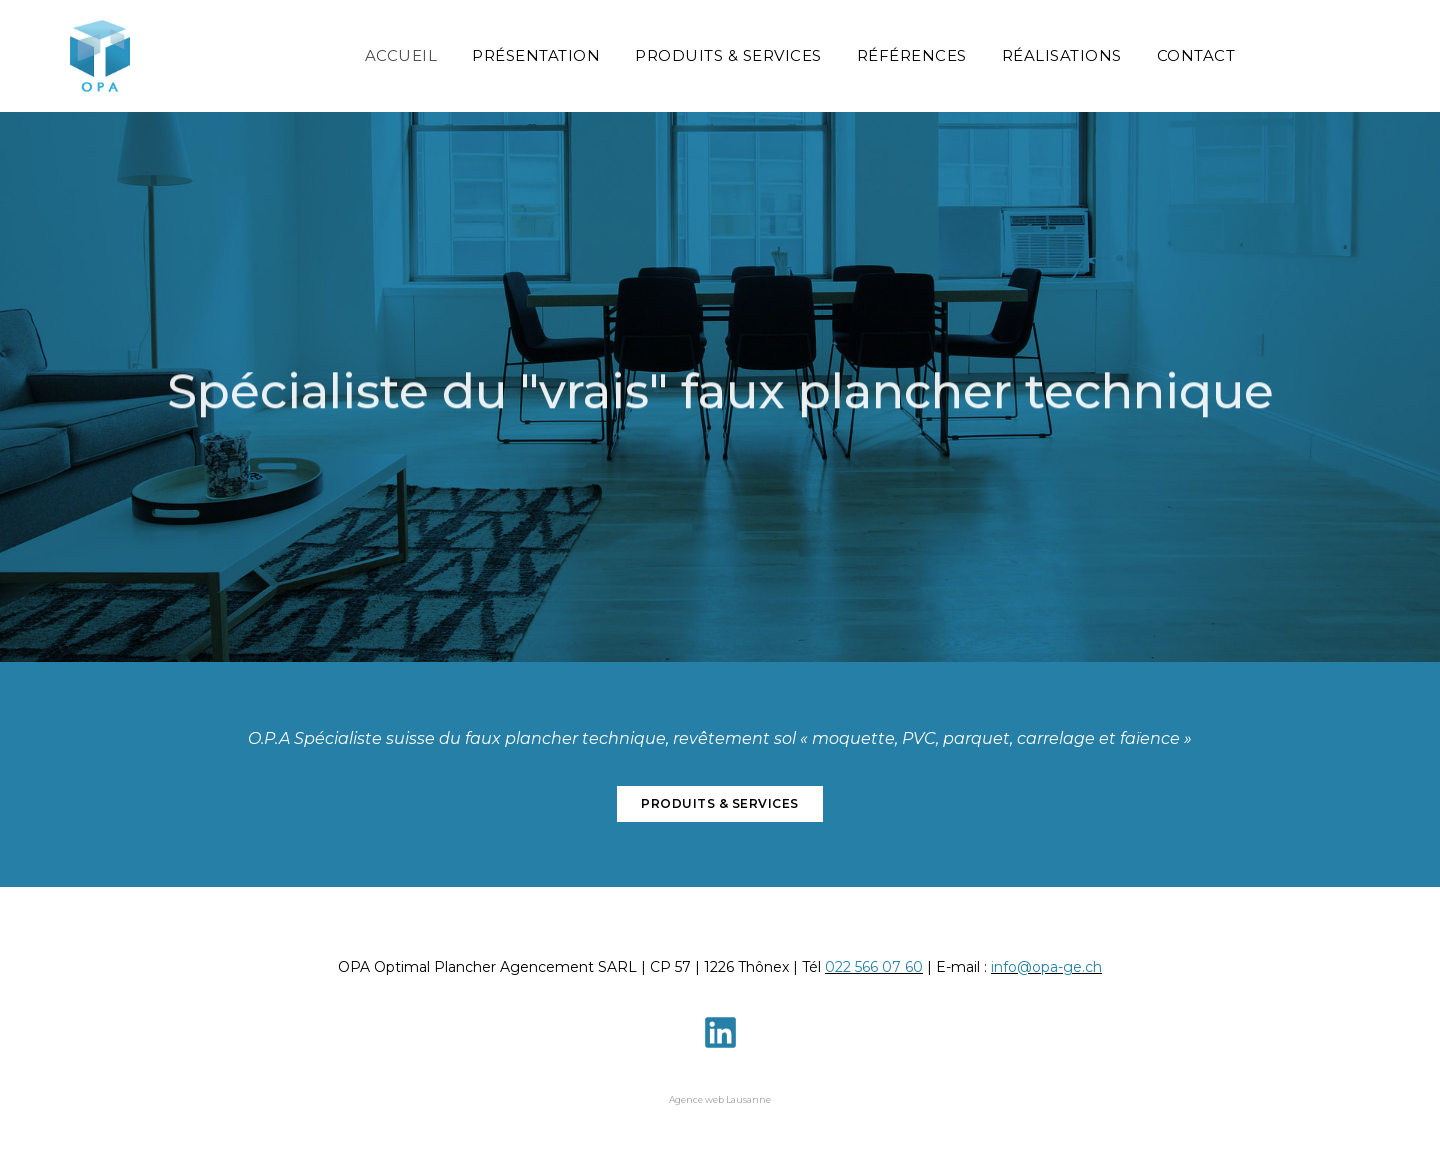 This screenshot has height=1159, width=1440. I want to click on Réalisations, so click(1062, 55).